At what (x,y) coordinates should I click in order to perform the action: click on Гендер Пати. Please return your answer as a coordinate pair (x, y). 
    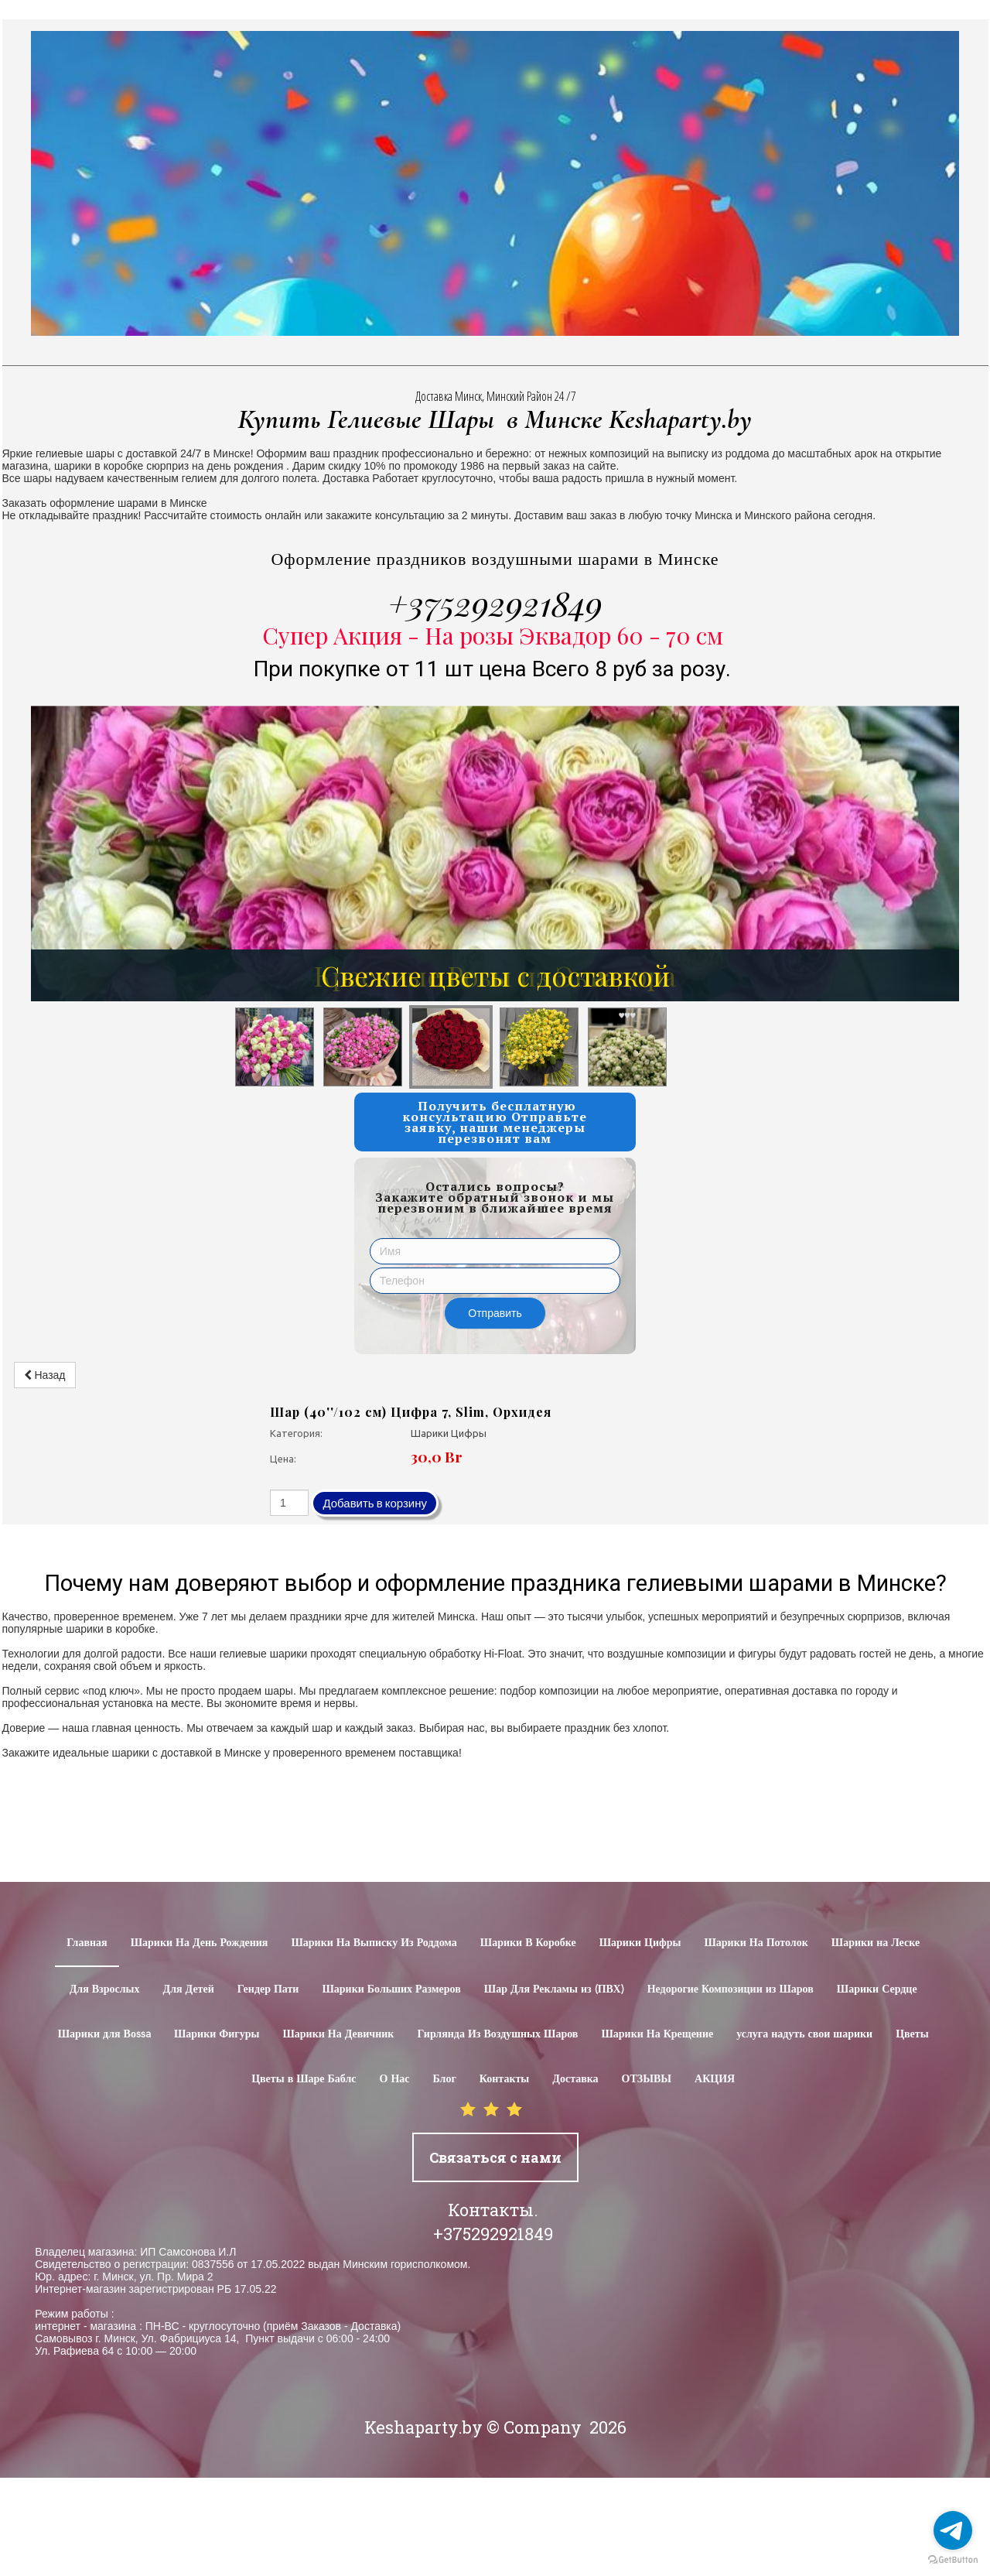
    Looking at the image, I should click on (268, 1989).